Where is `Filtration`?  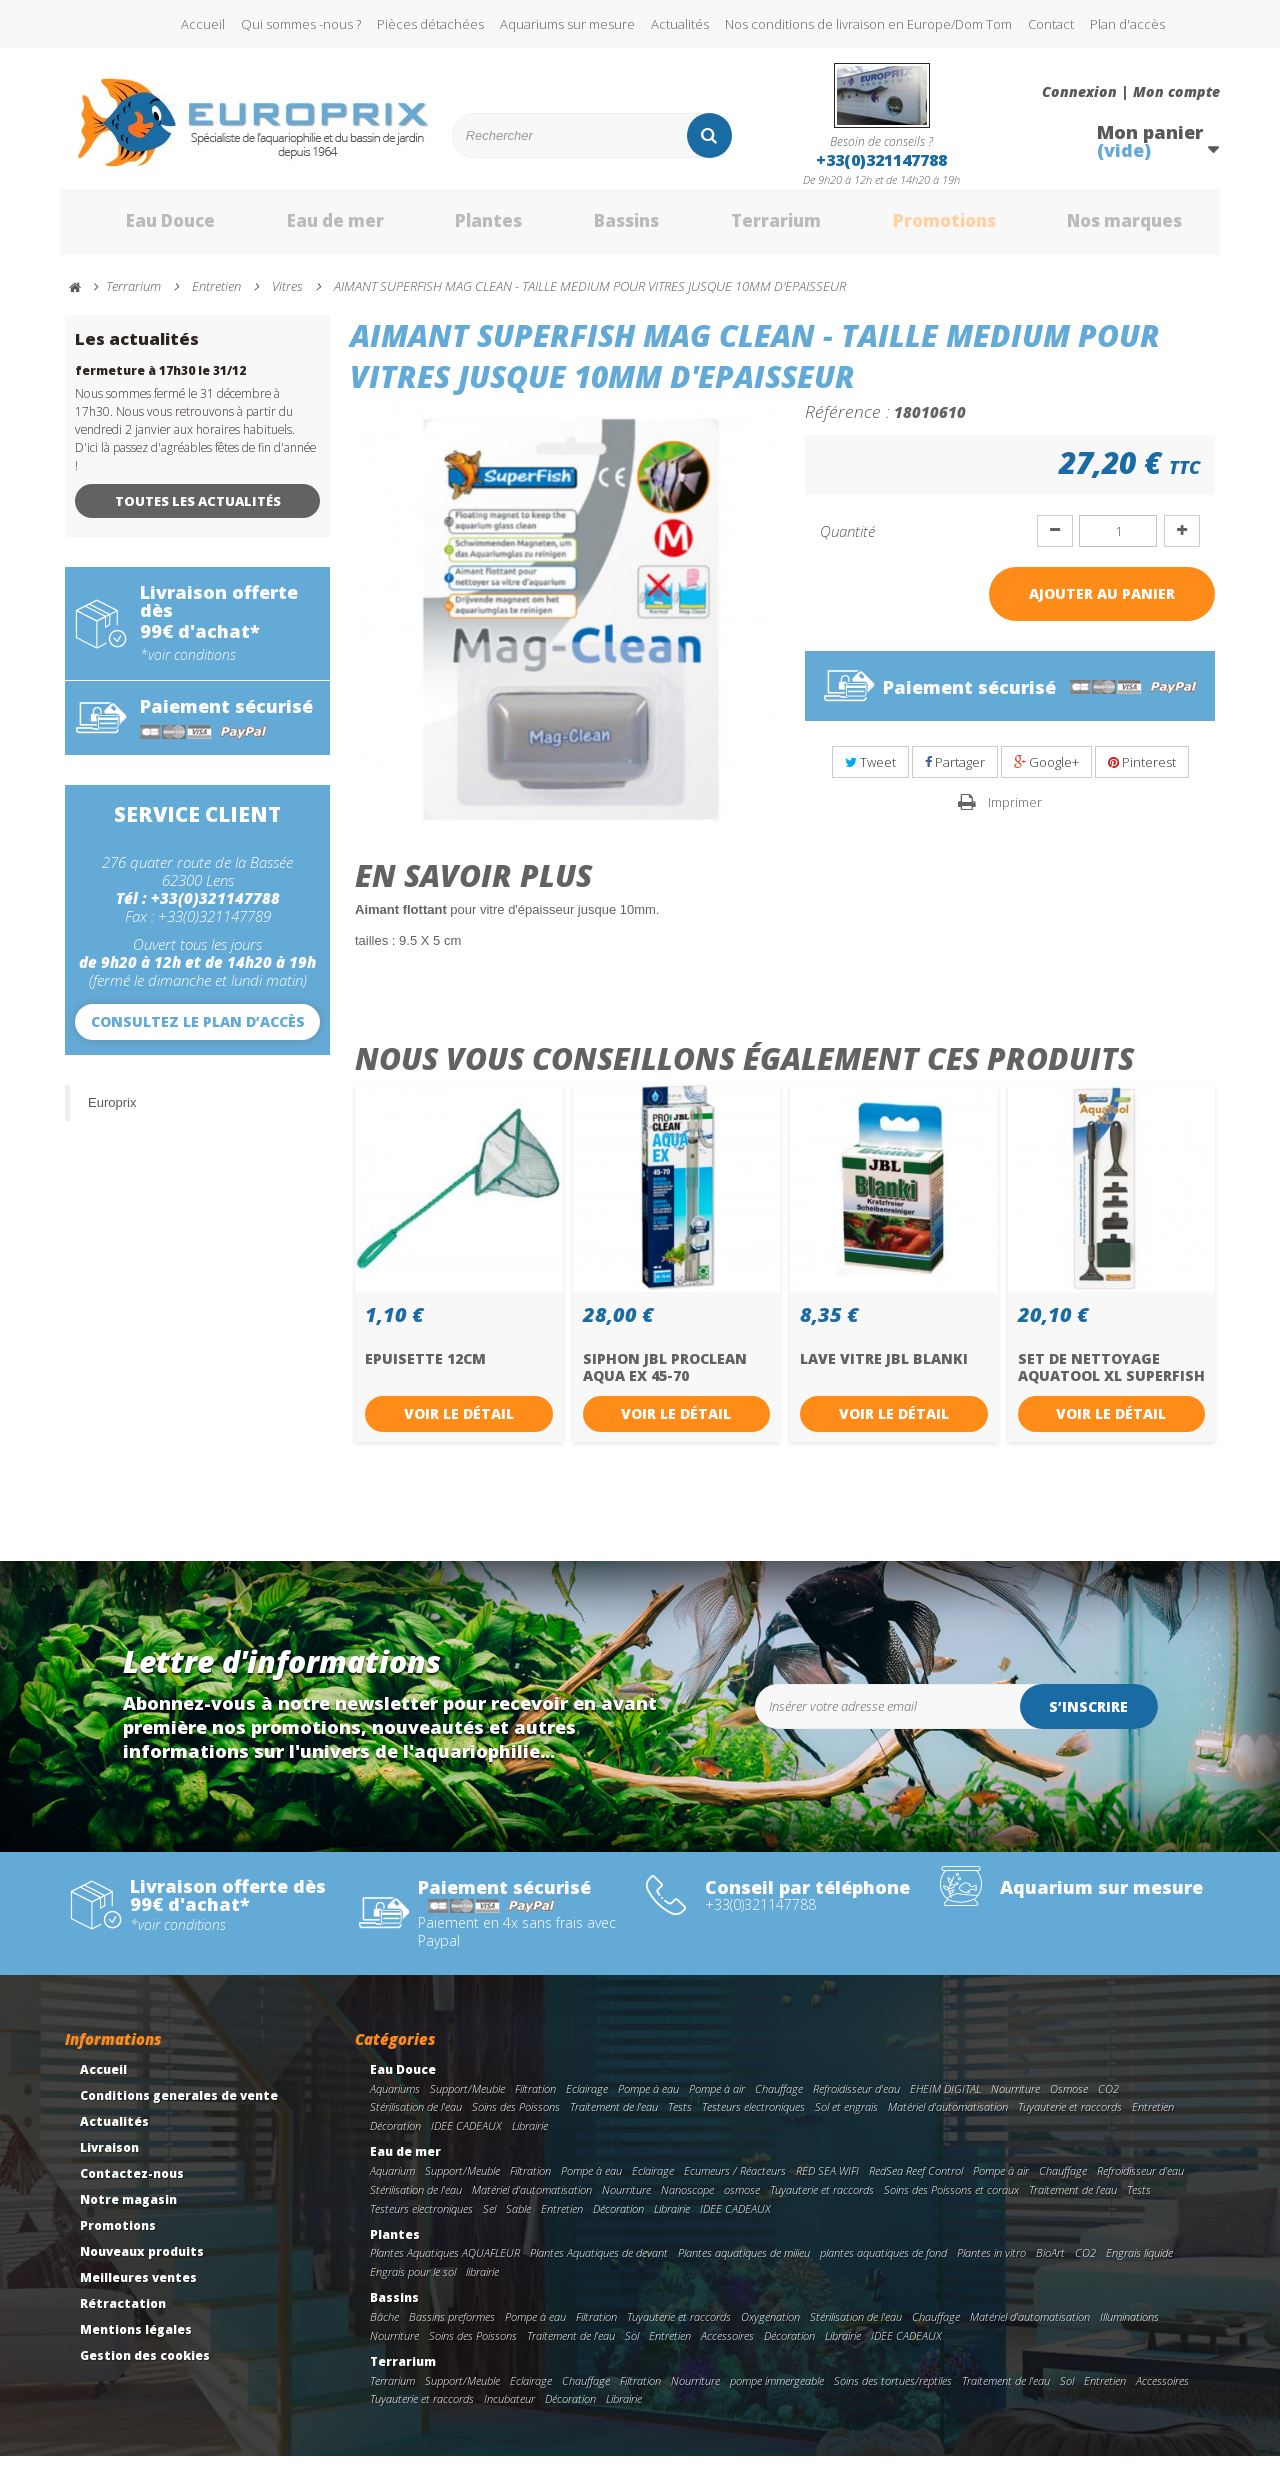
Filtration is located at coordinates (535, 2099).